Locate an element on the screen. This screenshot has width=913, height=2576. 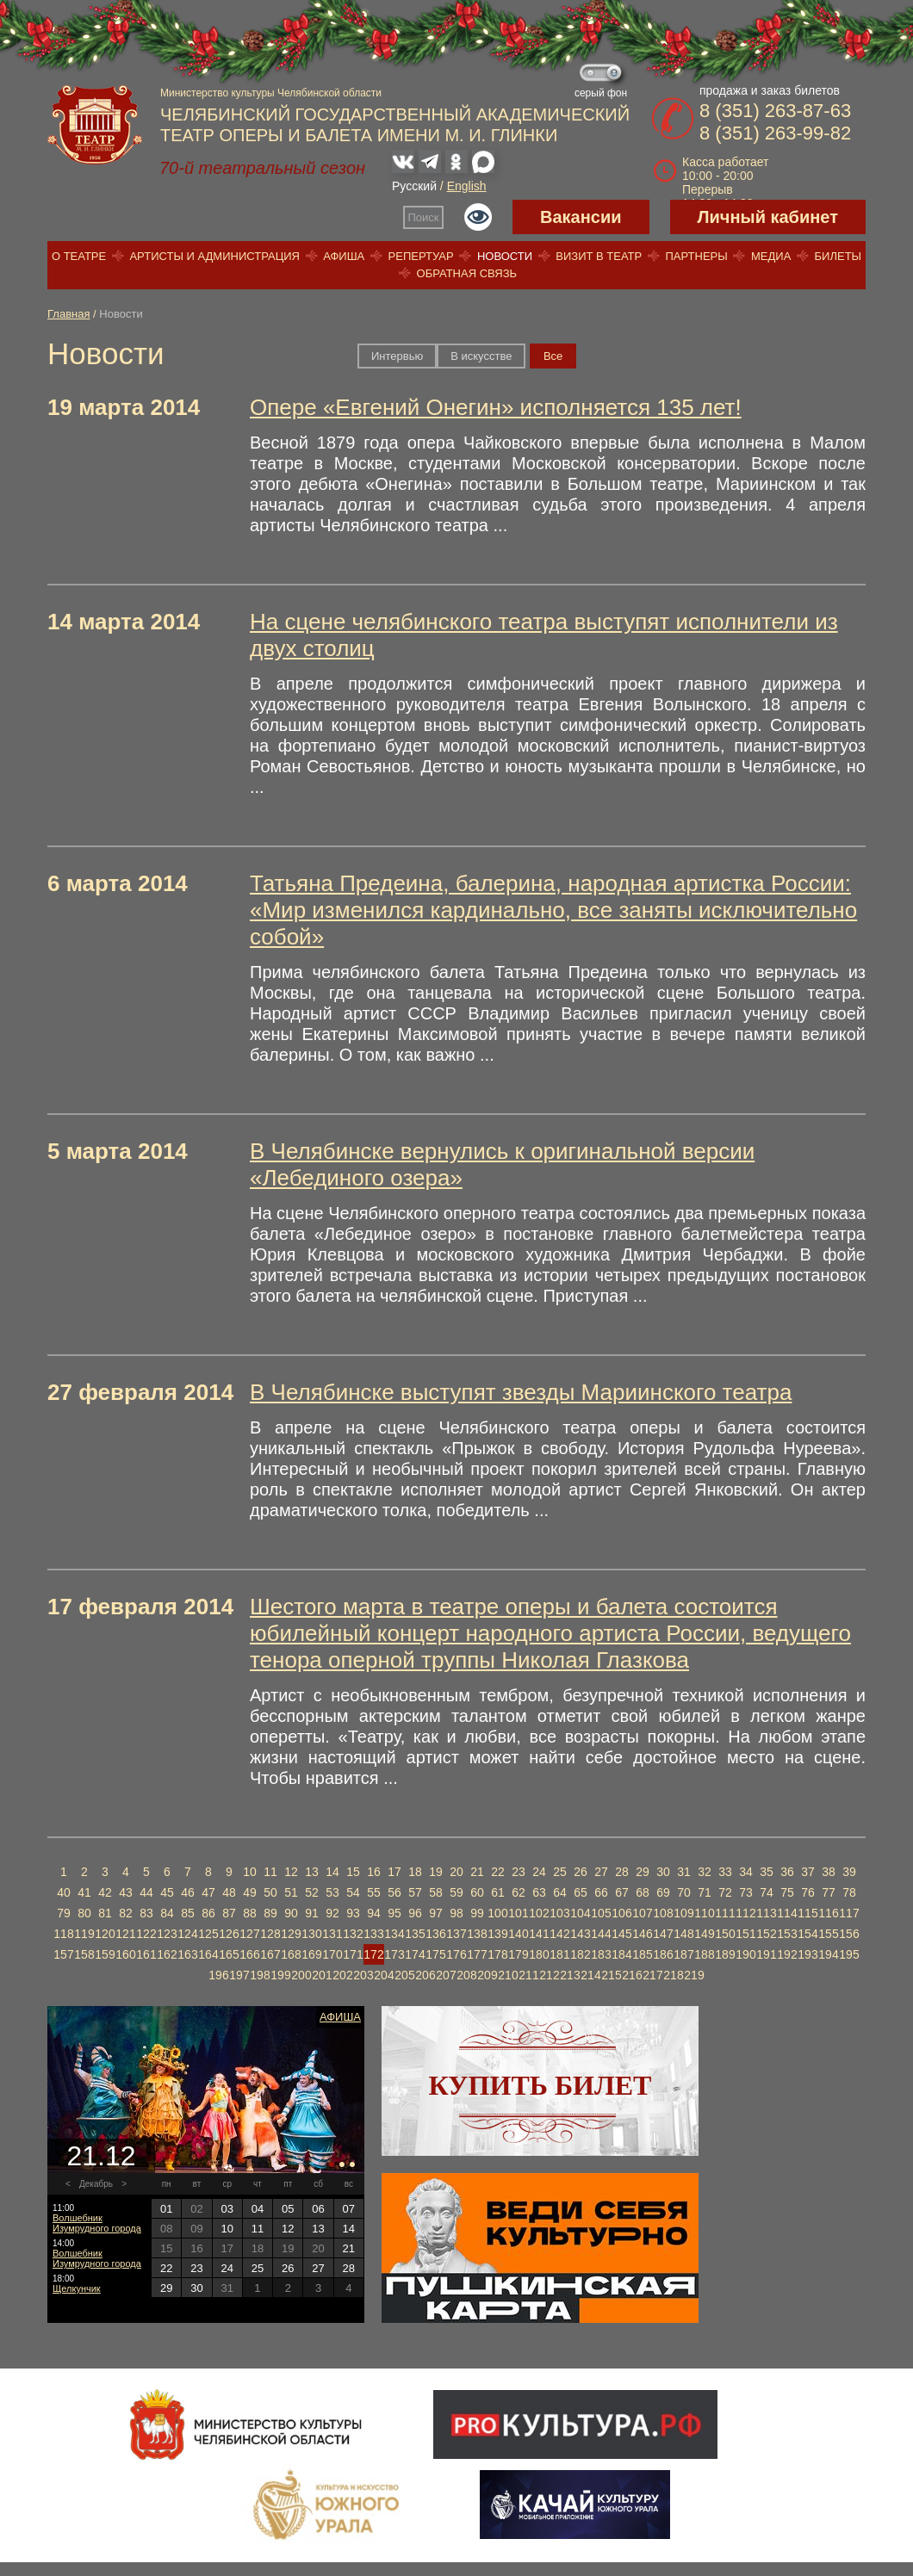
20 is located at coordinates (456, 1872).